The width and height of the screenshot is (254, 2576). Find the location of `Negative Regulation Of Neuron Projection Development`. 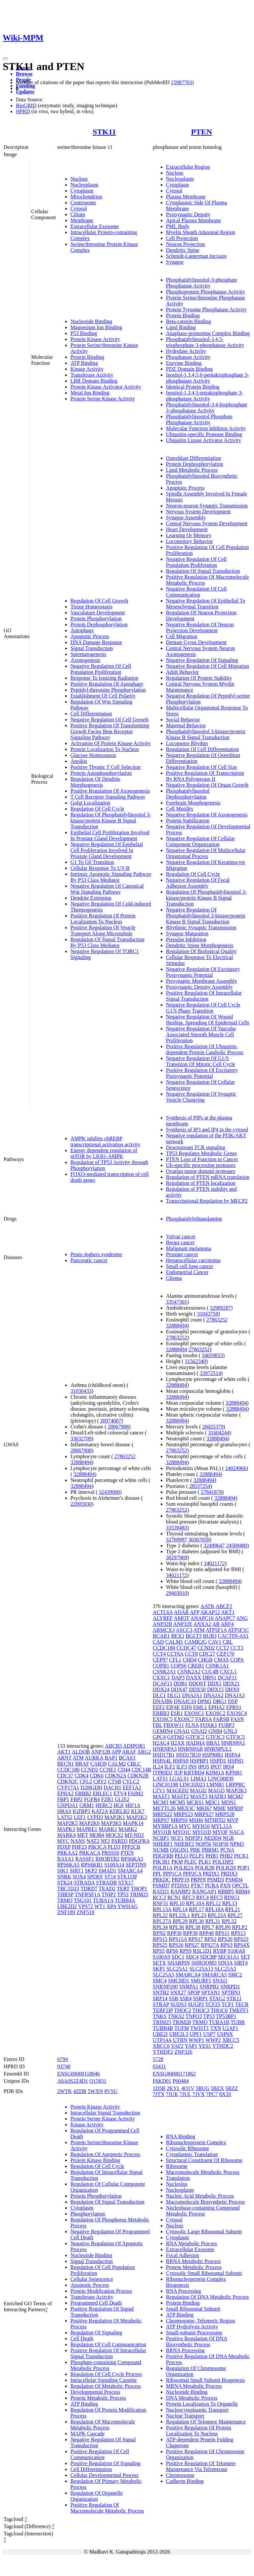

Negative Regulation Of Neuron Projection Development is located at coordinates (200, 627).